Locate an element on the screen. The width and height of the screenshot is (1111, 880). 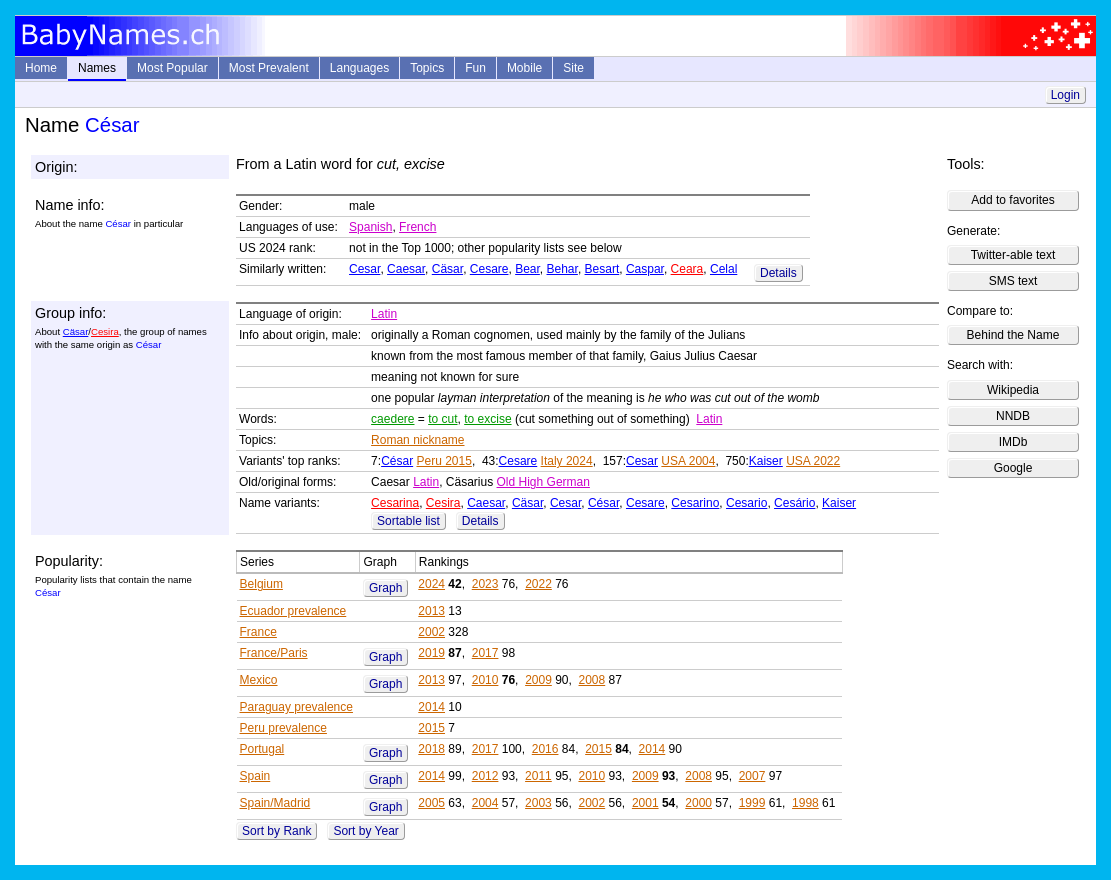
Google is located at coordinates (1013, 468).